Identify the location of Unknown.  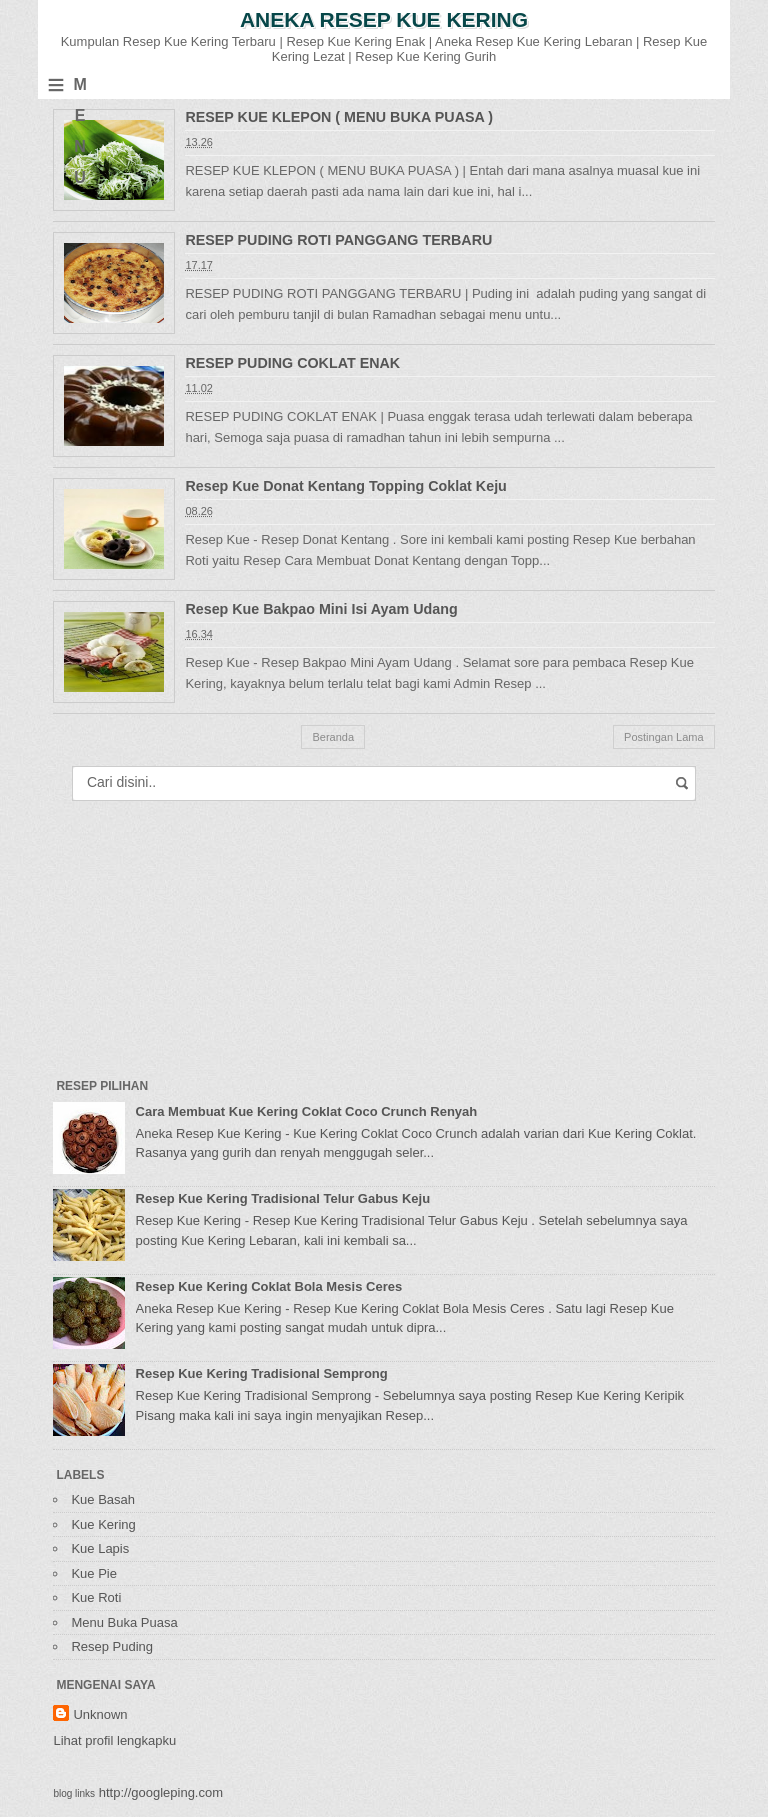
(100, 1714).